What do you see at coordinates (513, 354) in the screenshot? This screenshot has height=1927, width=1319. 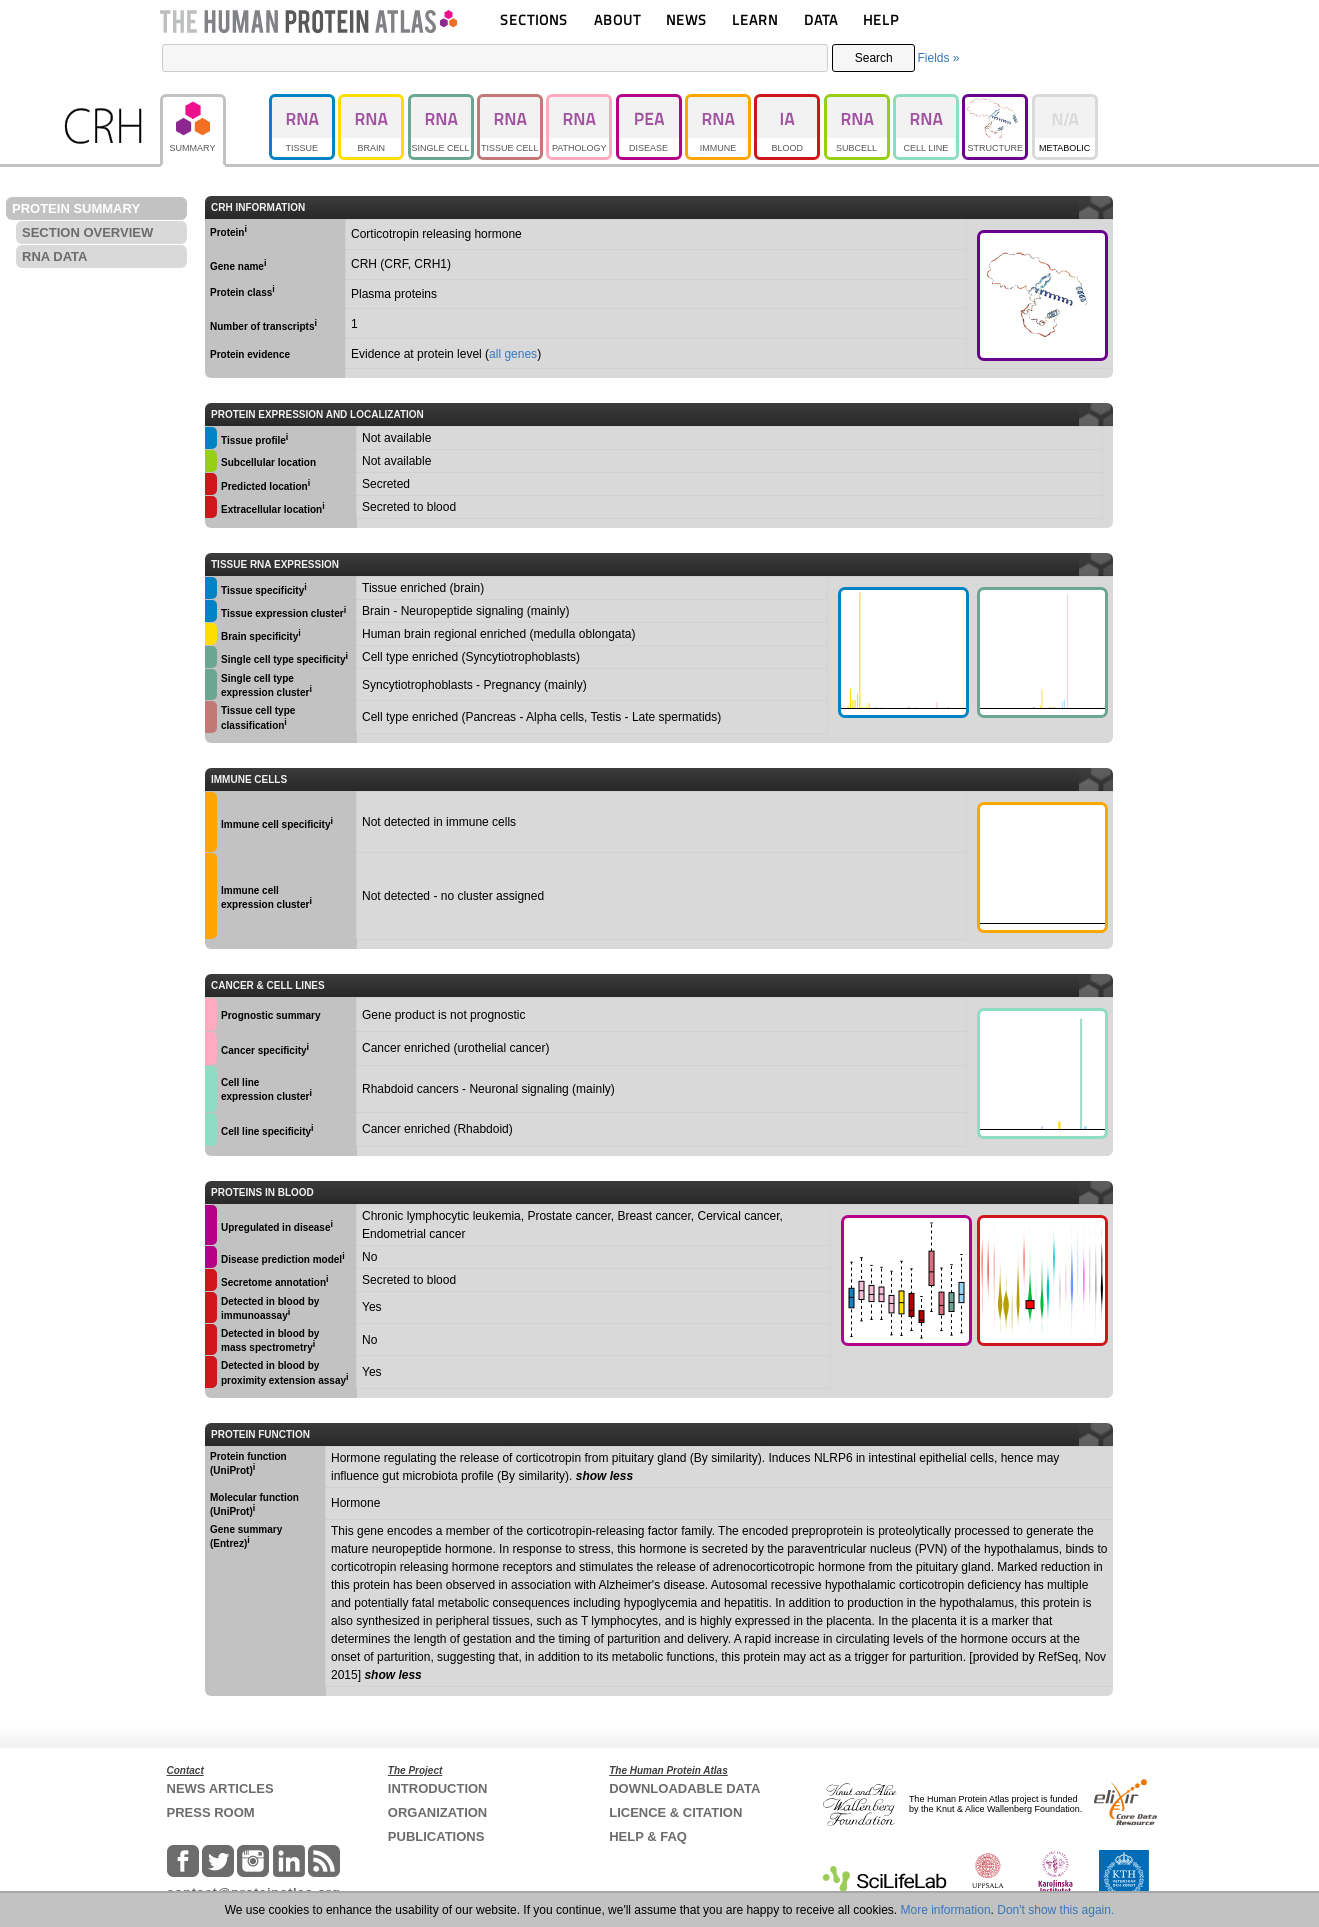 I see `all genes` at bounding box center [513, 354].